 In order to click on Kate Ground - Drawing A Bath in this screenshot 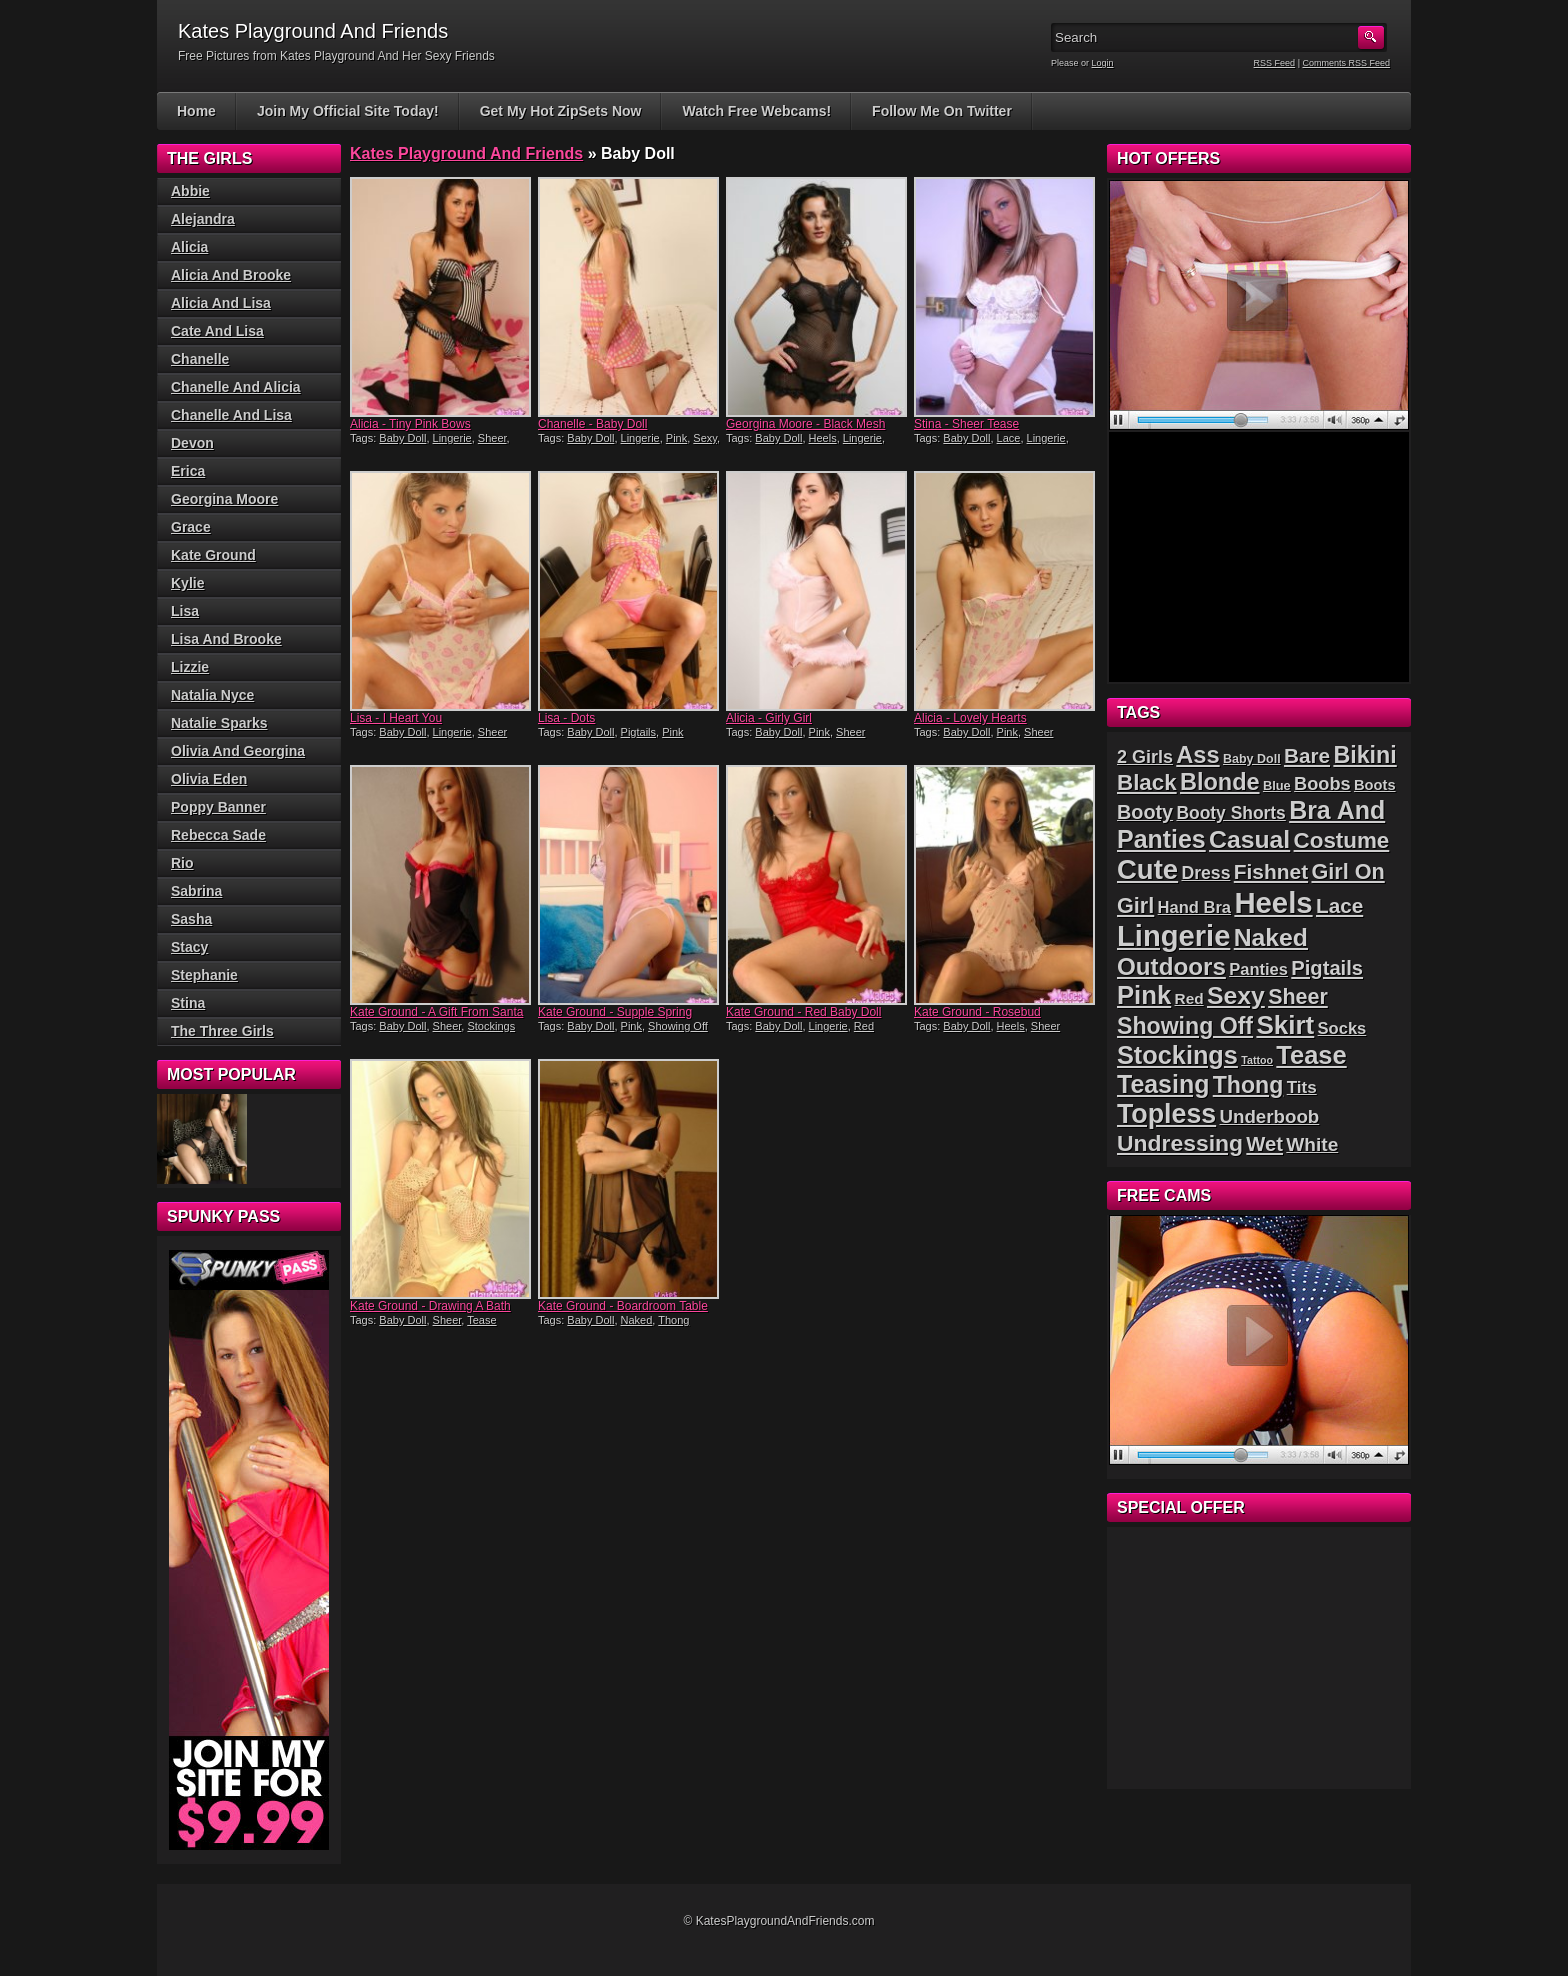, I will do `click(430, 1306)`.